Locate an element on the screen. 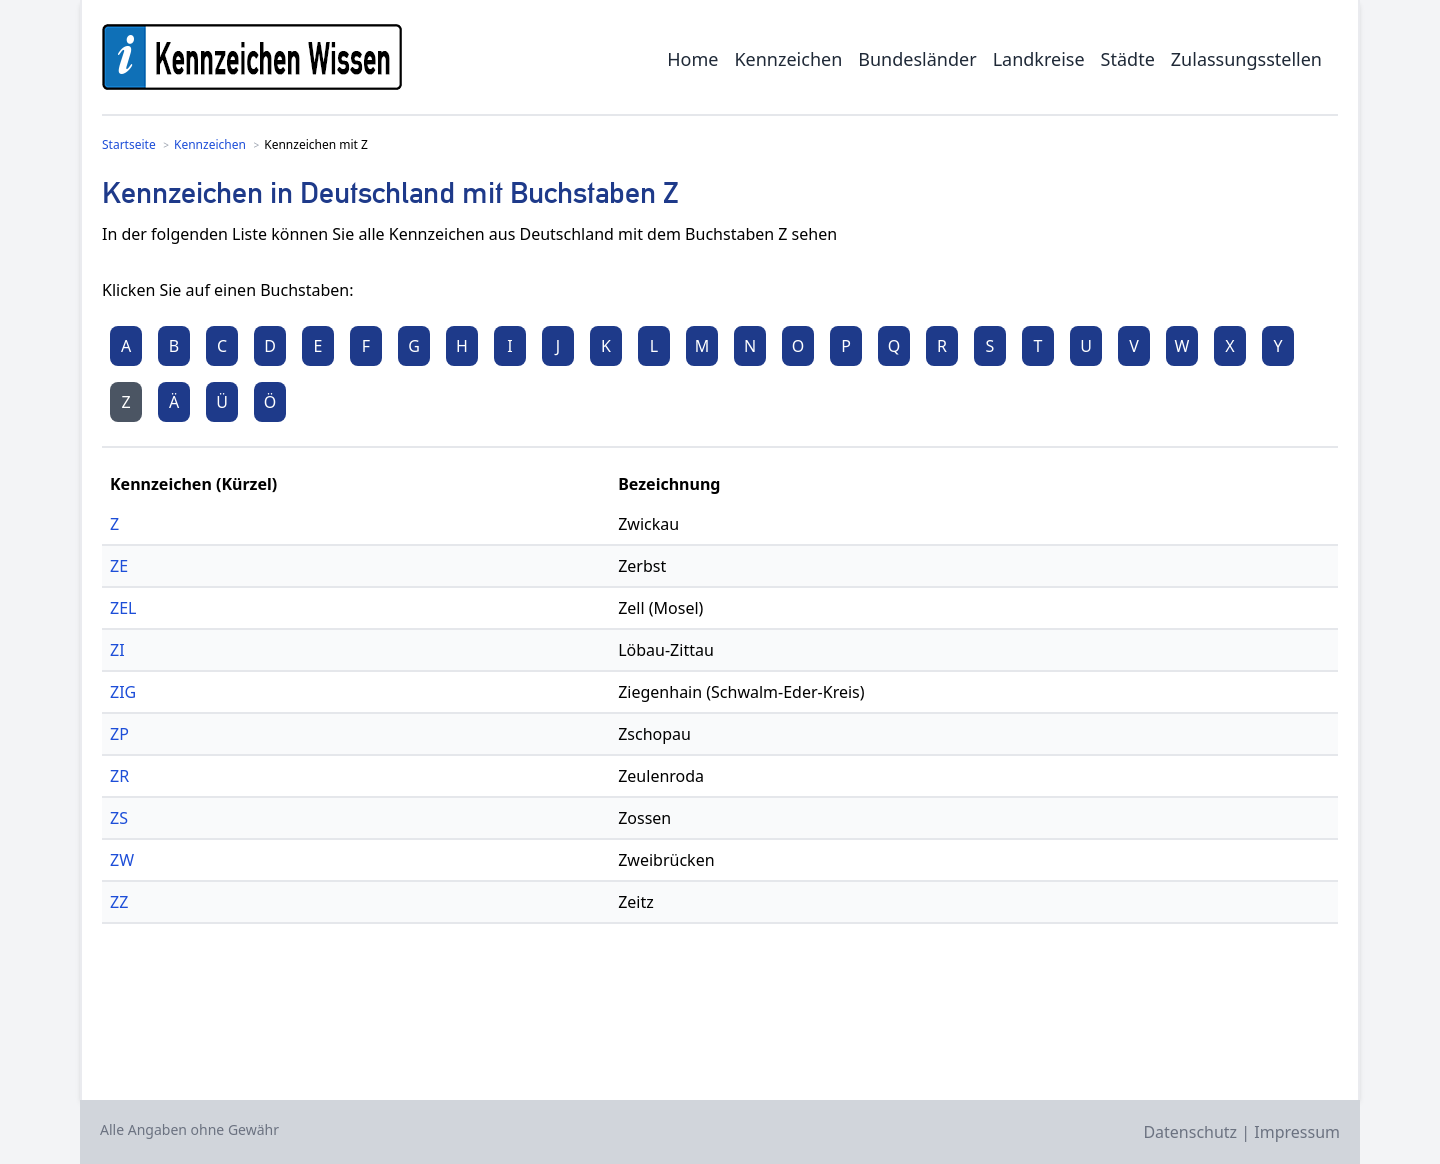  Kennzeichen is located at coordinates (788, 59).